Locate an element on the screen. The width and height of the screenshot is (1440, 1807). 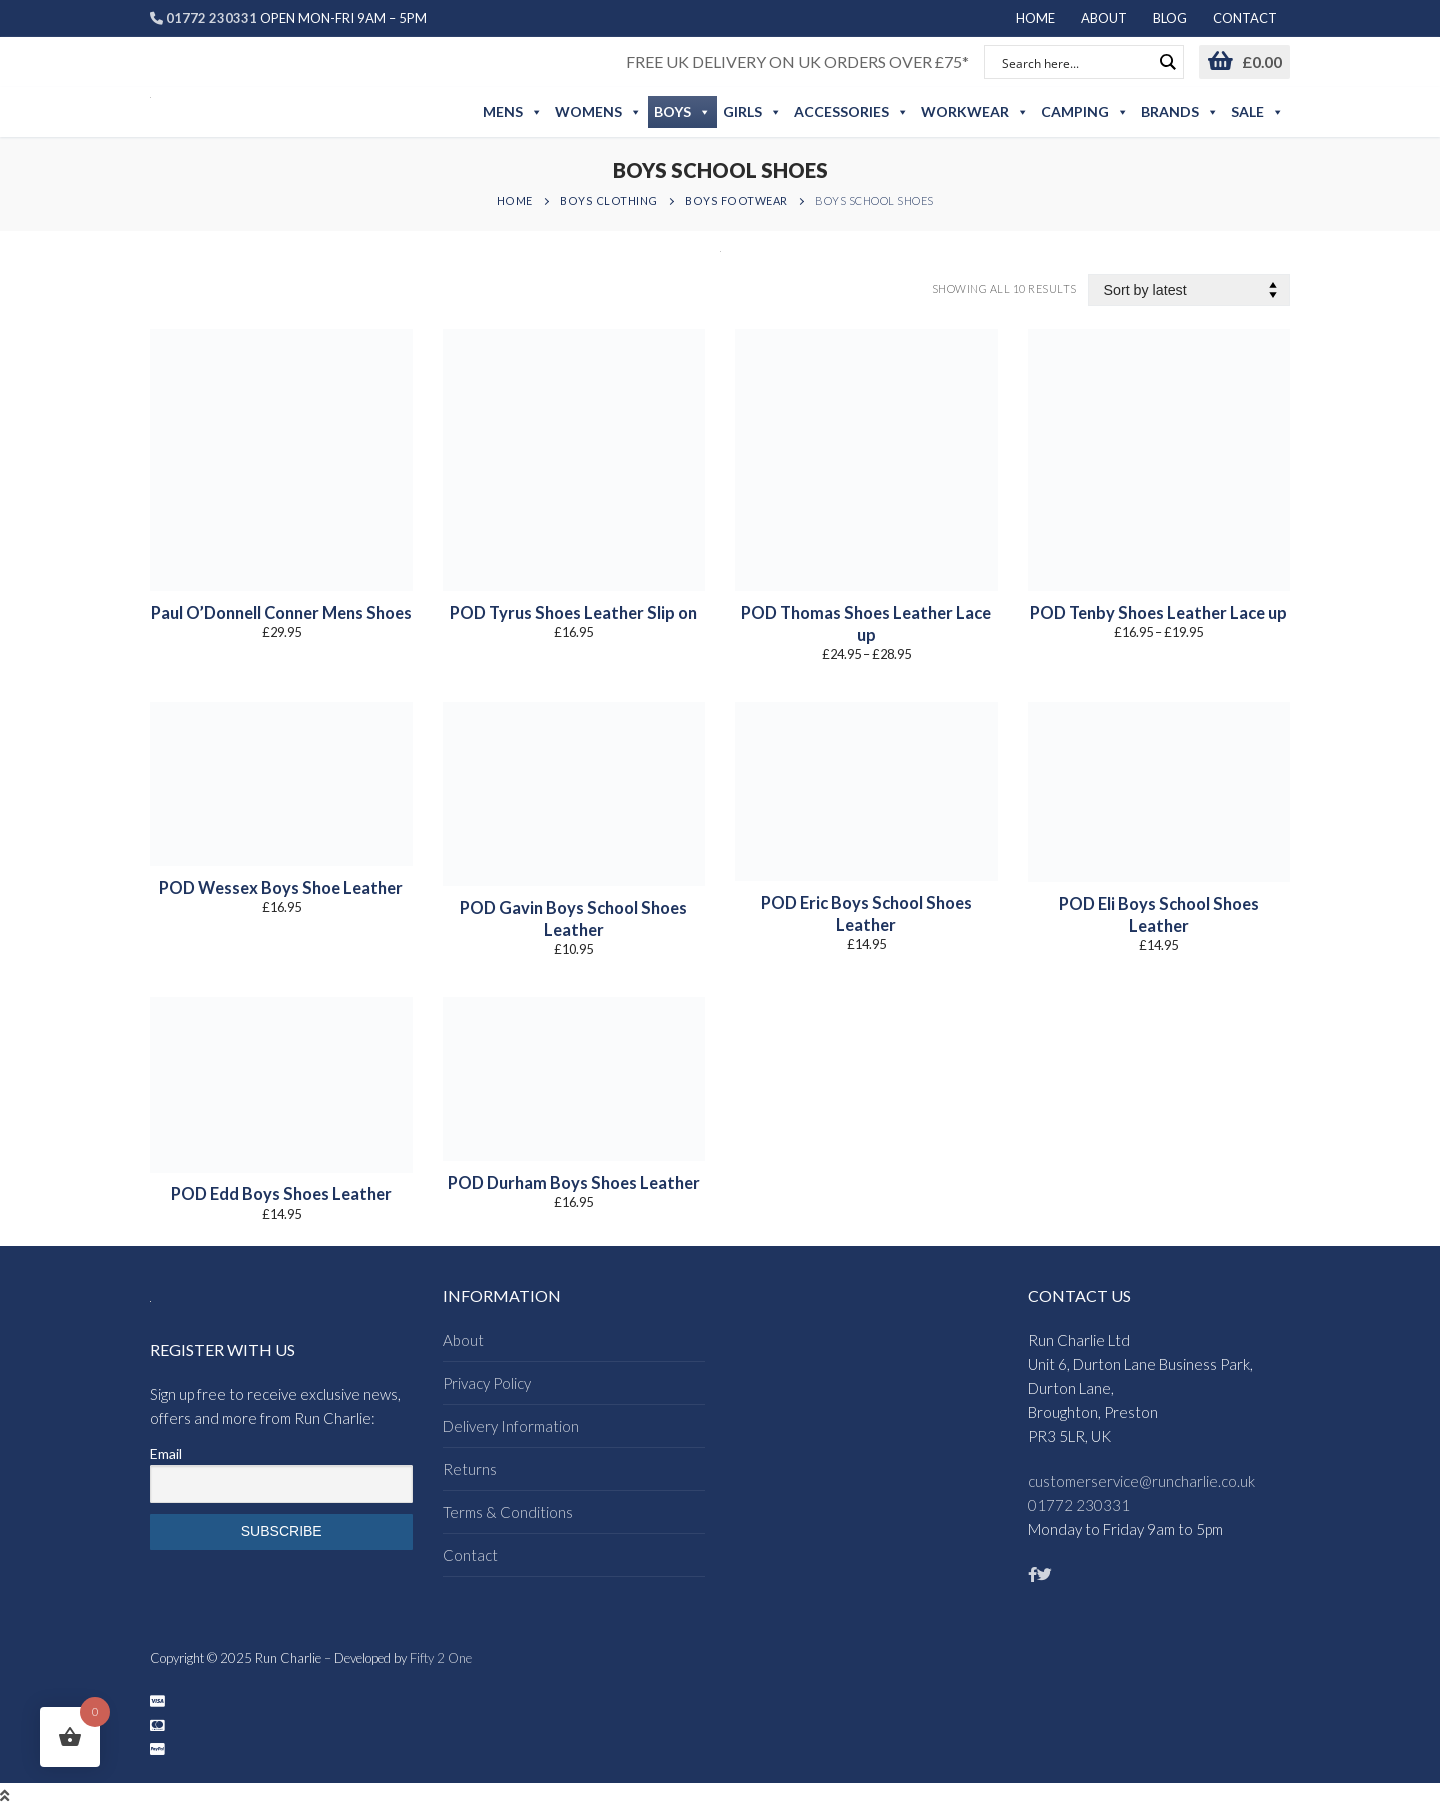
Boys Footwear is located at coordinates (736, 200).